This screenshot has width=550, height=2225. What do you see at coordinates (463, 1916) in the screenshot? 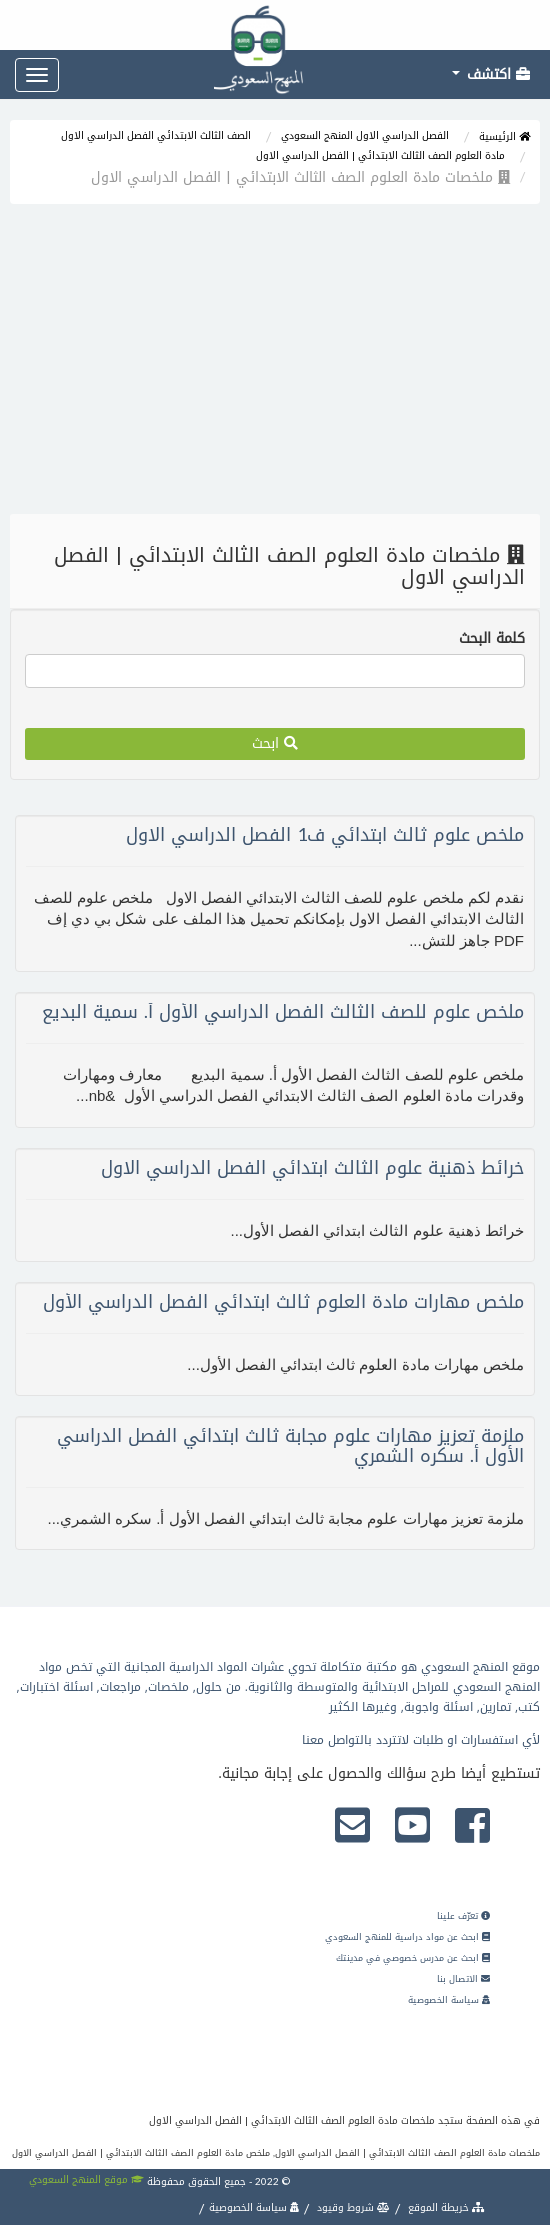
I see `تعرّف علينا` at bounding box center [463, 1916].